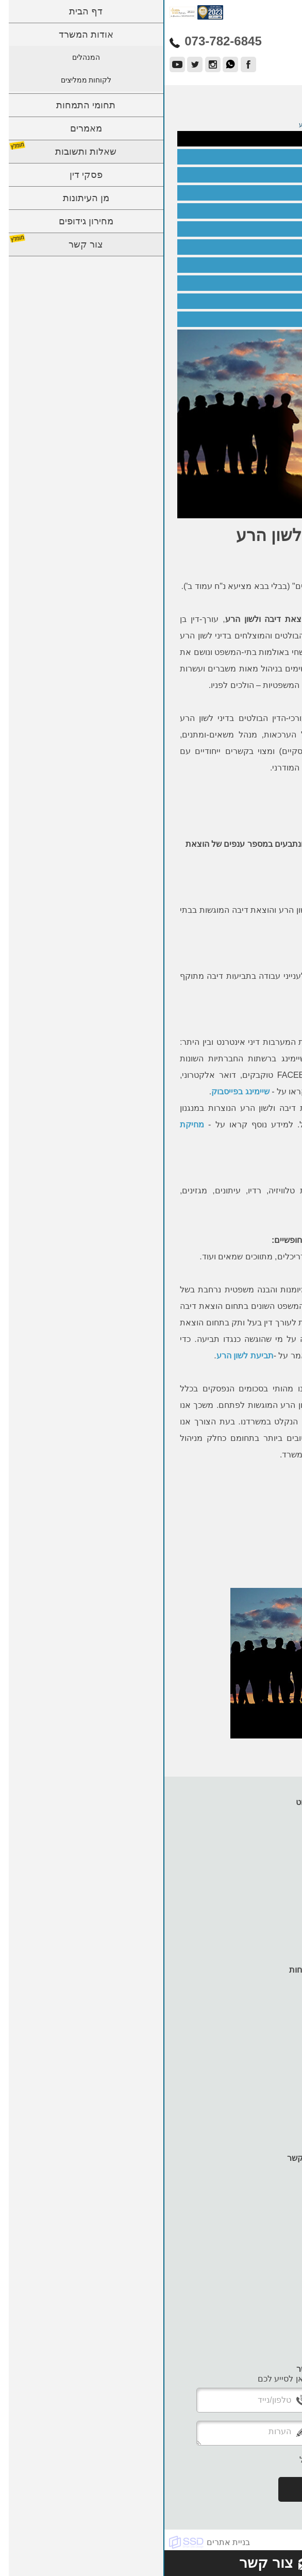 The width and height of the screenshot is (302, 2576). I want to click on הוצאת דיבה בהליך גירושין, so click(244, 301).